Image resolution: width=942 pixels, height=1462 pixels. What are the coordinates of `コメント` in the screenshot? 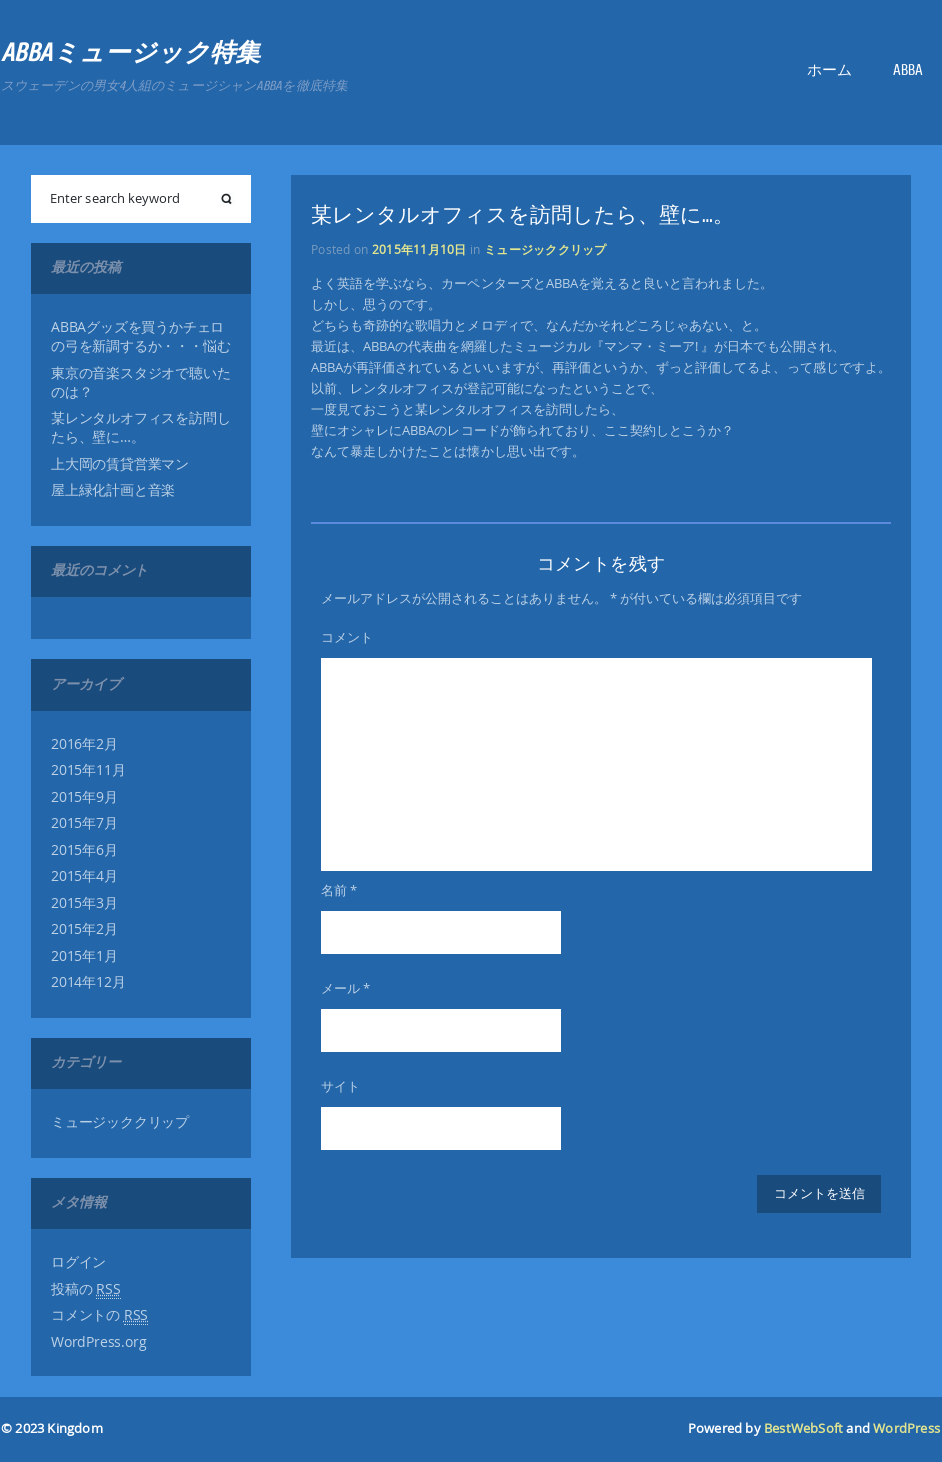 It's located at (347, 637).